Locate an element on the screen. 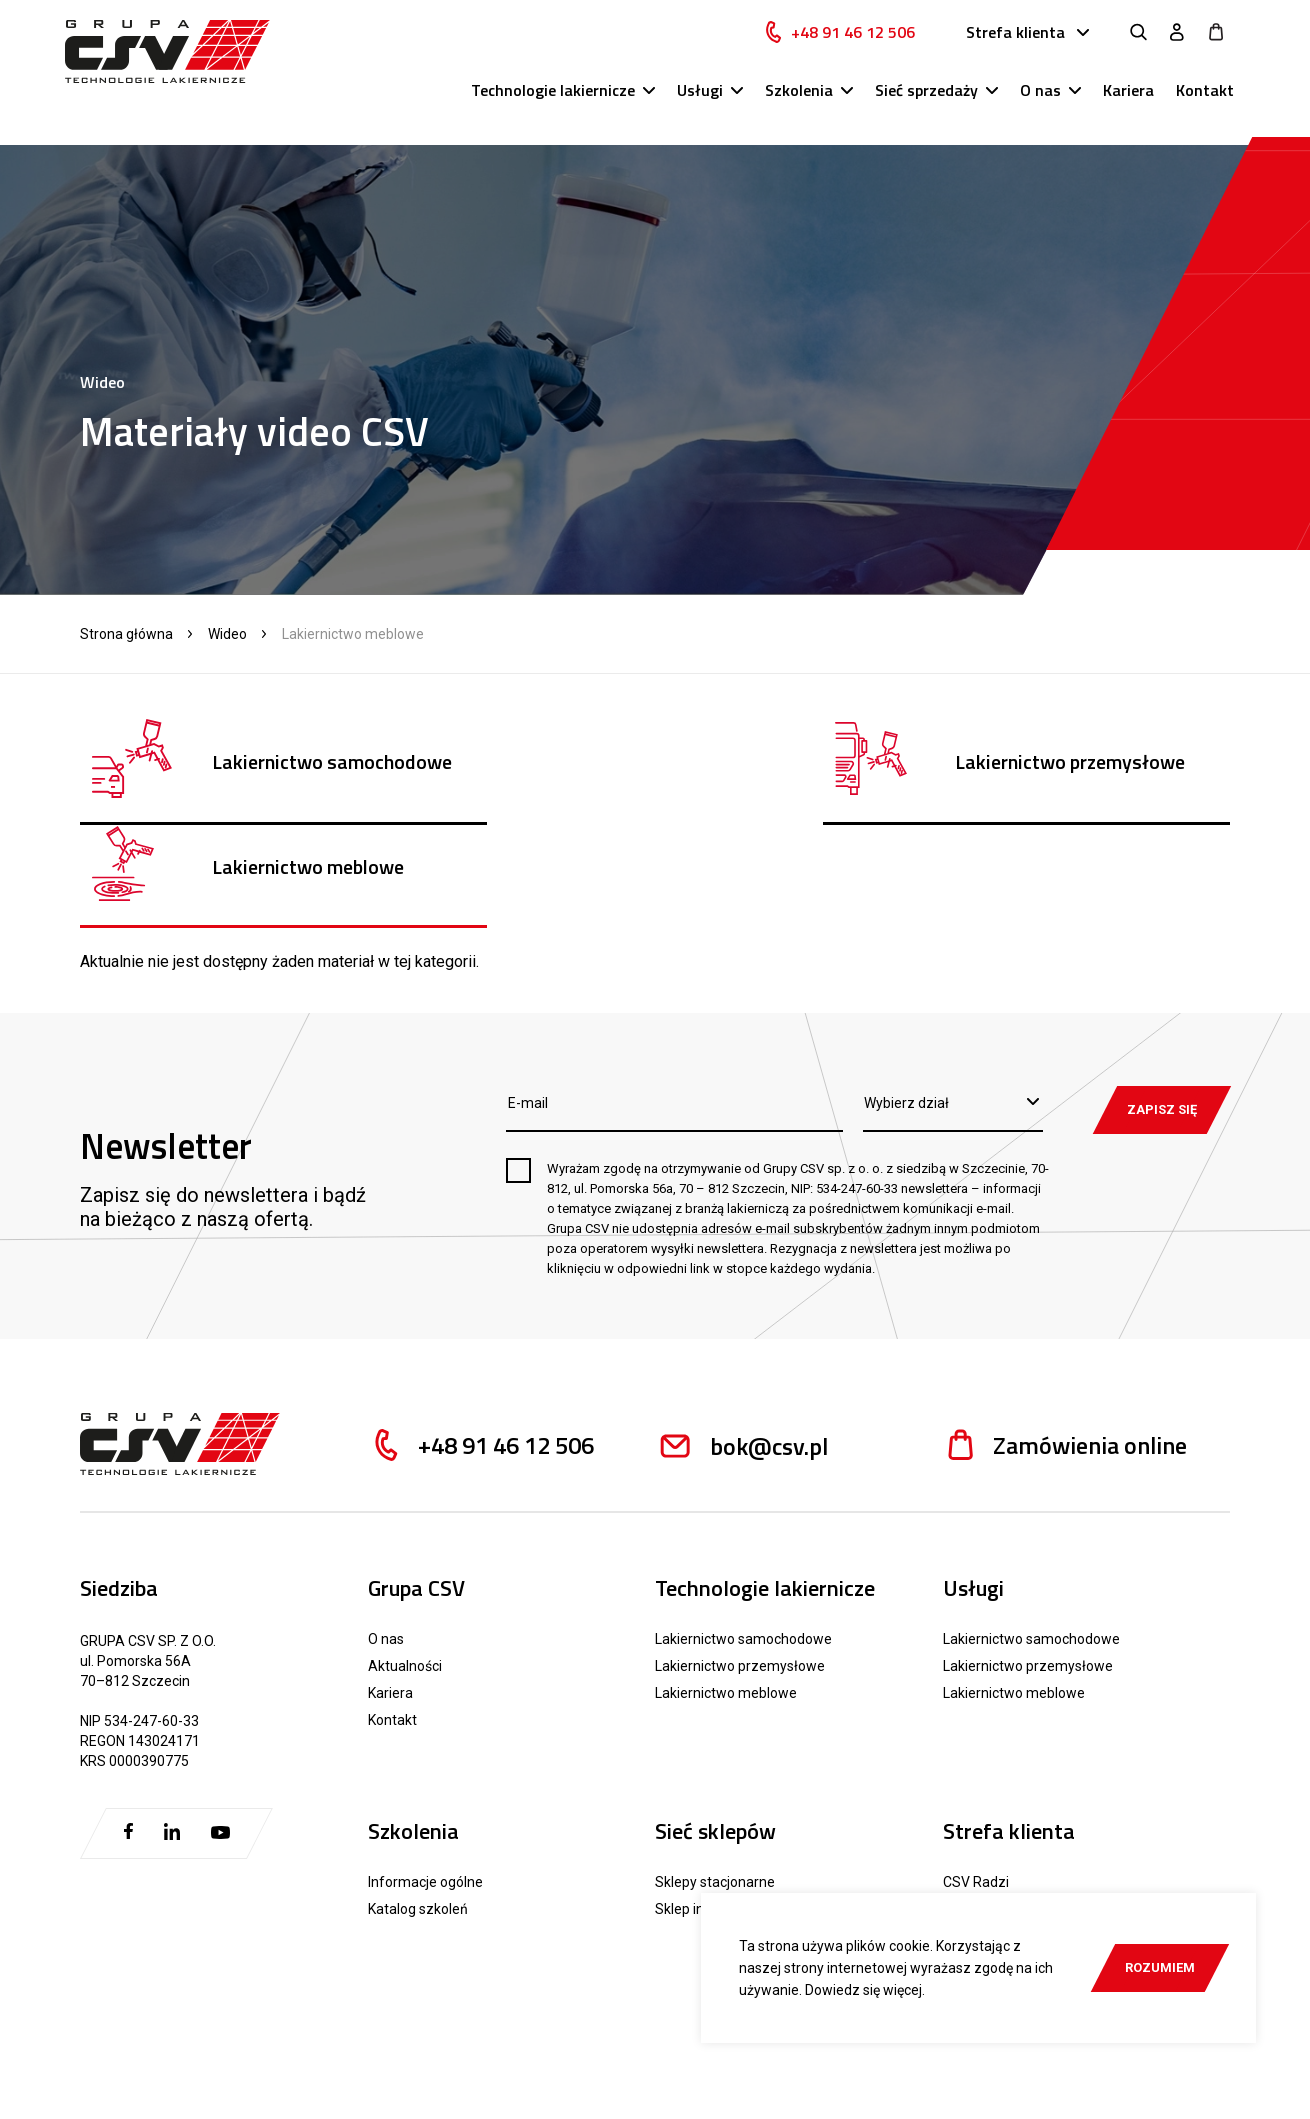  Materiały pomocnicze is located at coordinates (1026, 1859).